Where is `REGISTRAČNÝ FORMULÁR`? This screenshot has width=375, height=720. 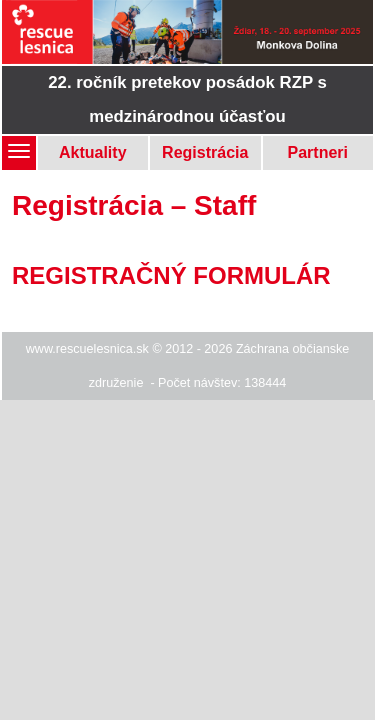 REGISTRAČNÝ FORMULÁR is located at coordinates (171, 275).